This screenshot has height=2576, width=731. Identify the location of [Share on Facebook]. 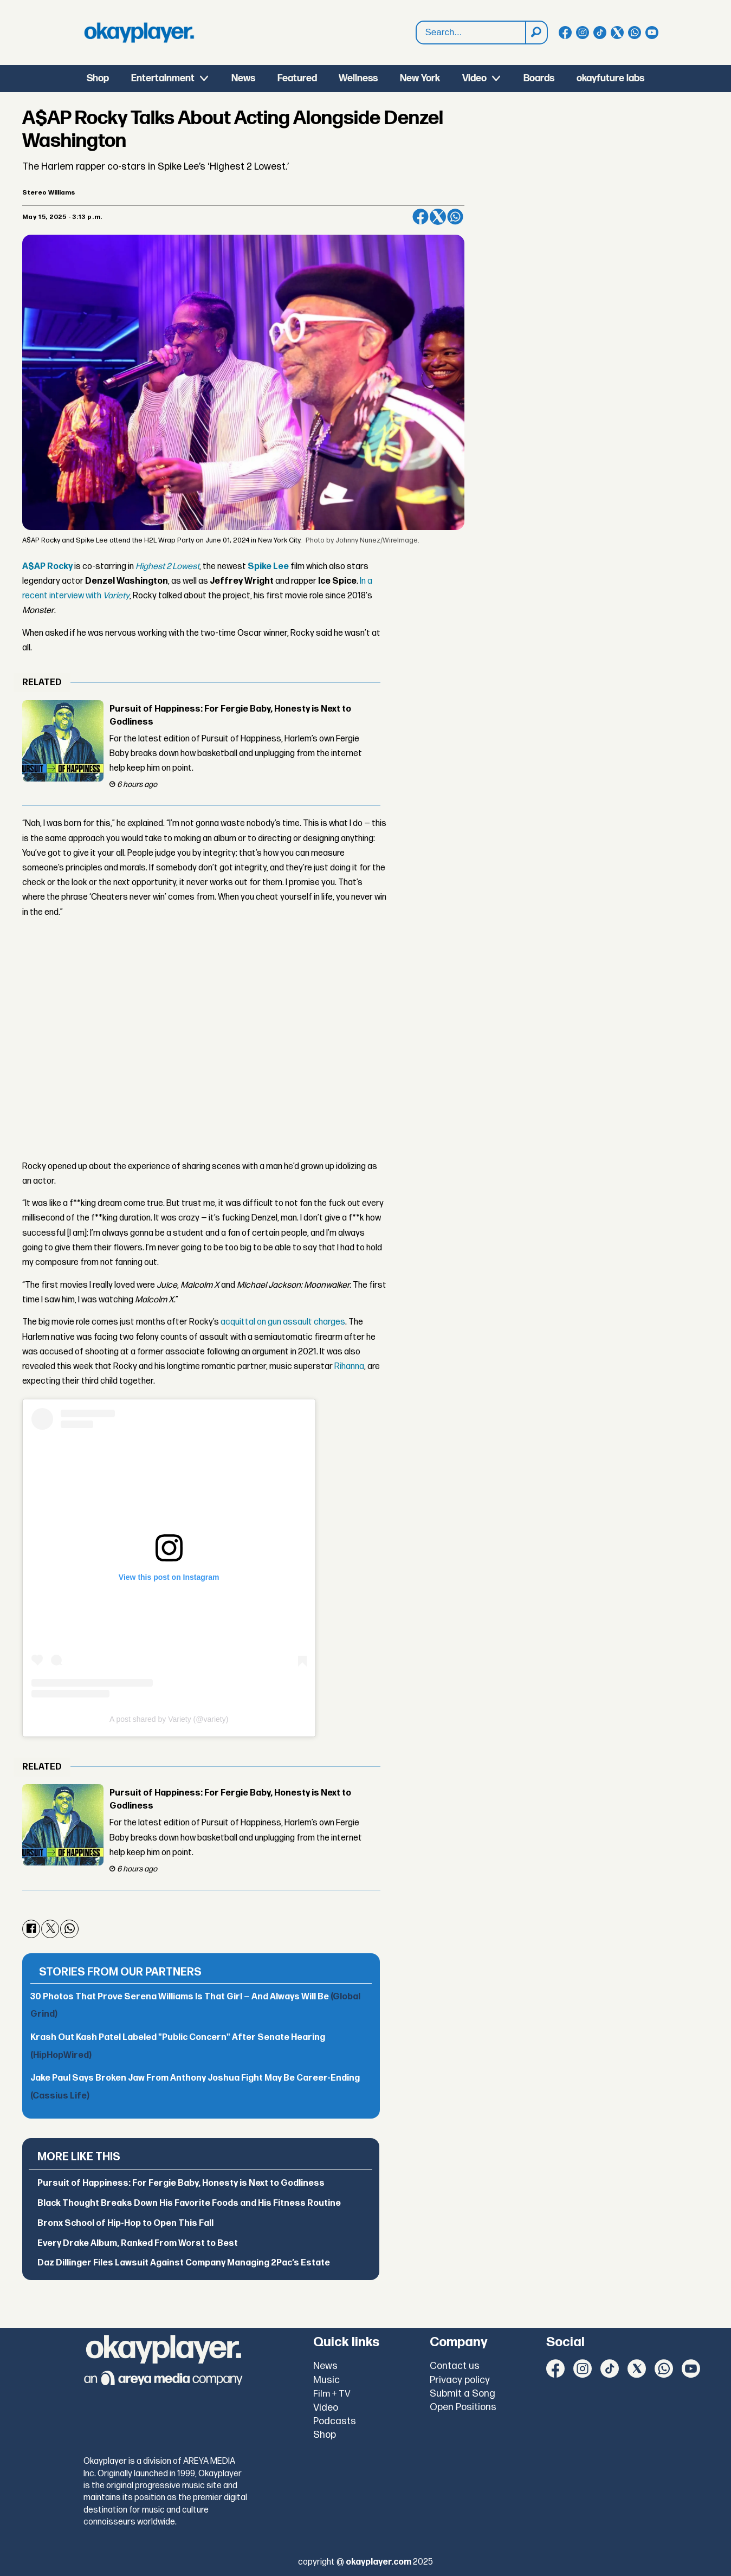
(420, 217).